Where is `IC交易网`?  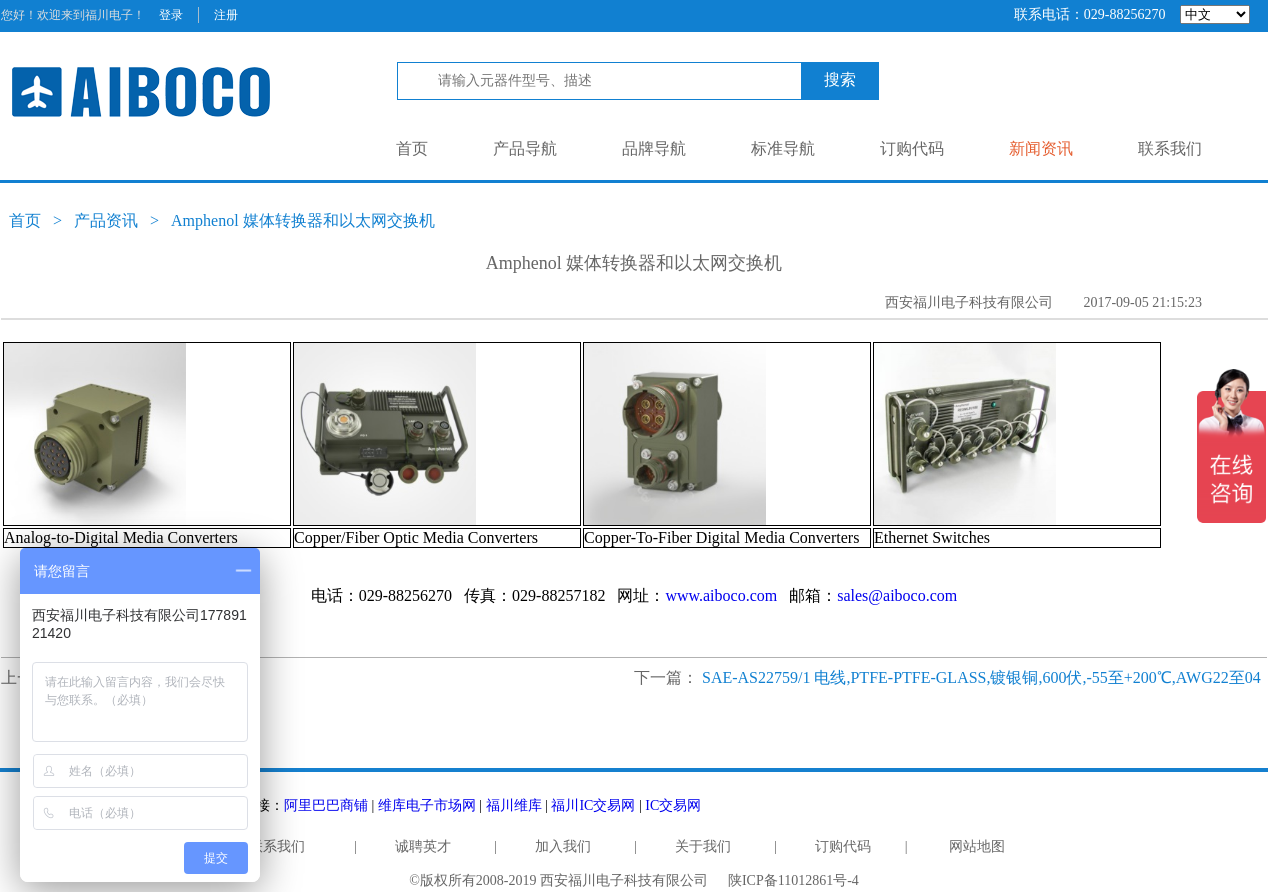 IC交易网 is located at coordinates (673, 805).